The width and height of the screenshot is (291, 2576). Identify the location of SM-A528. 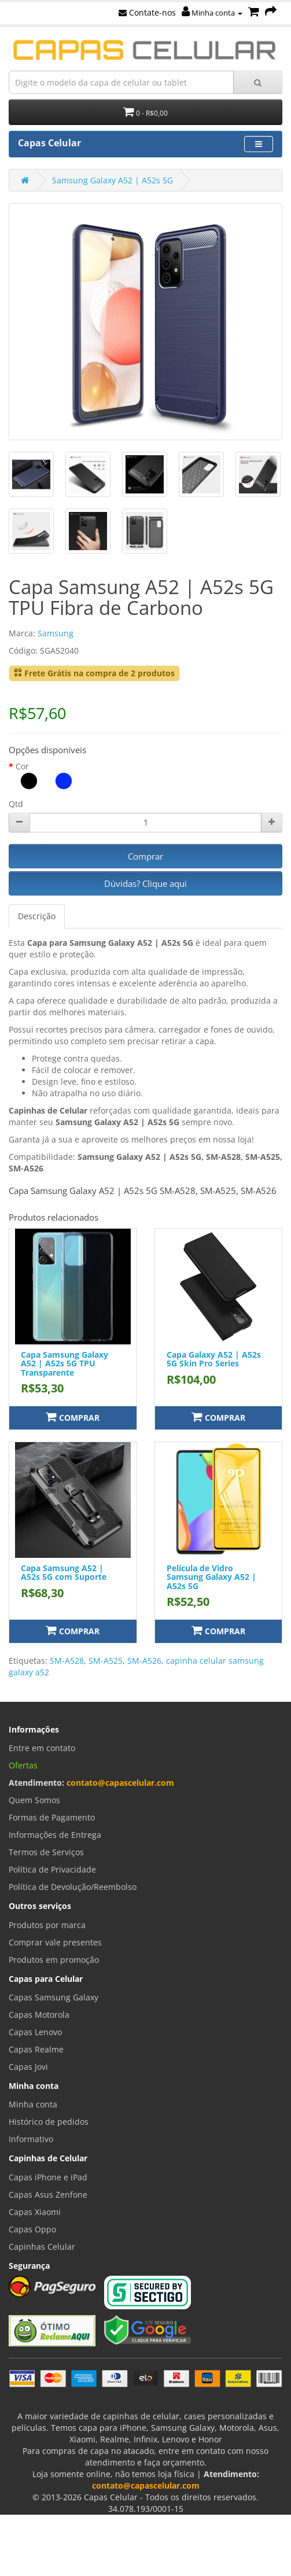
(67, 1660).